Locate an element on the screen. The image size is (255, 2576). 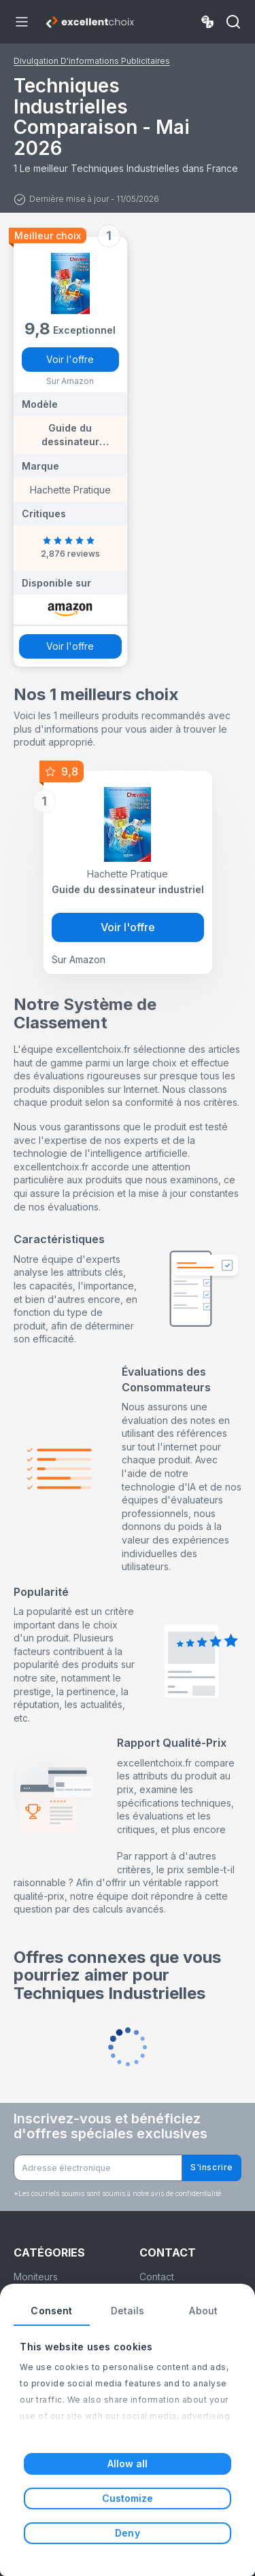
Contact is located at coordinates (156, 2276).